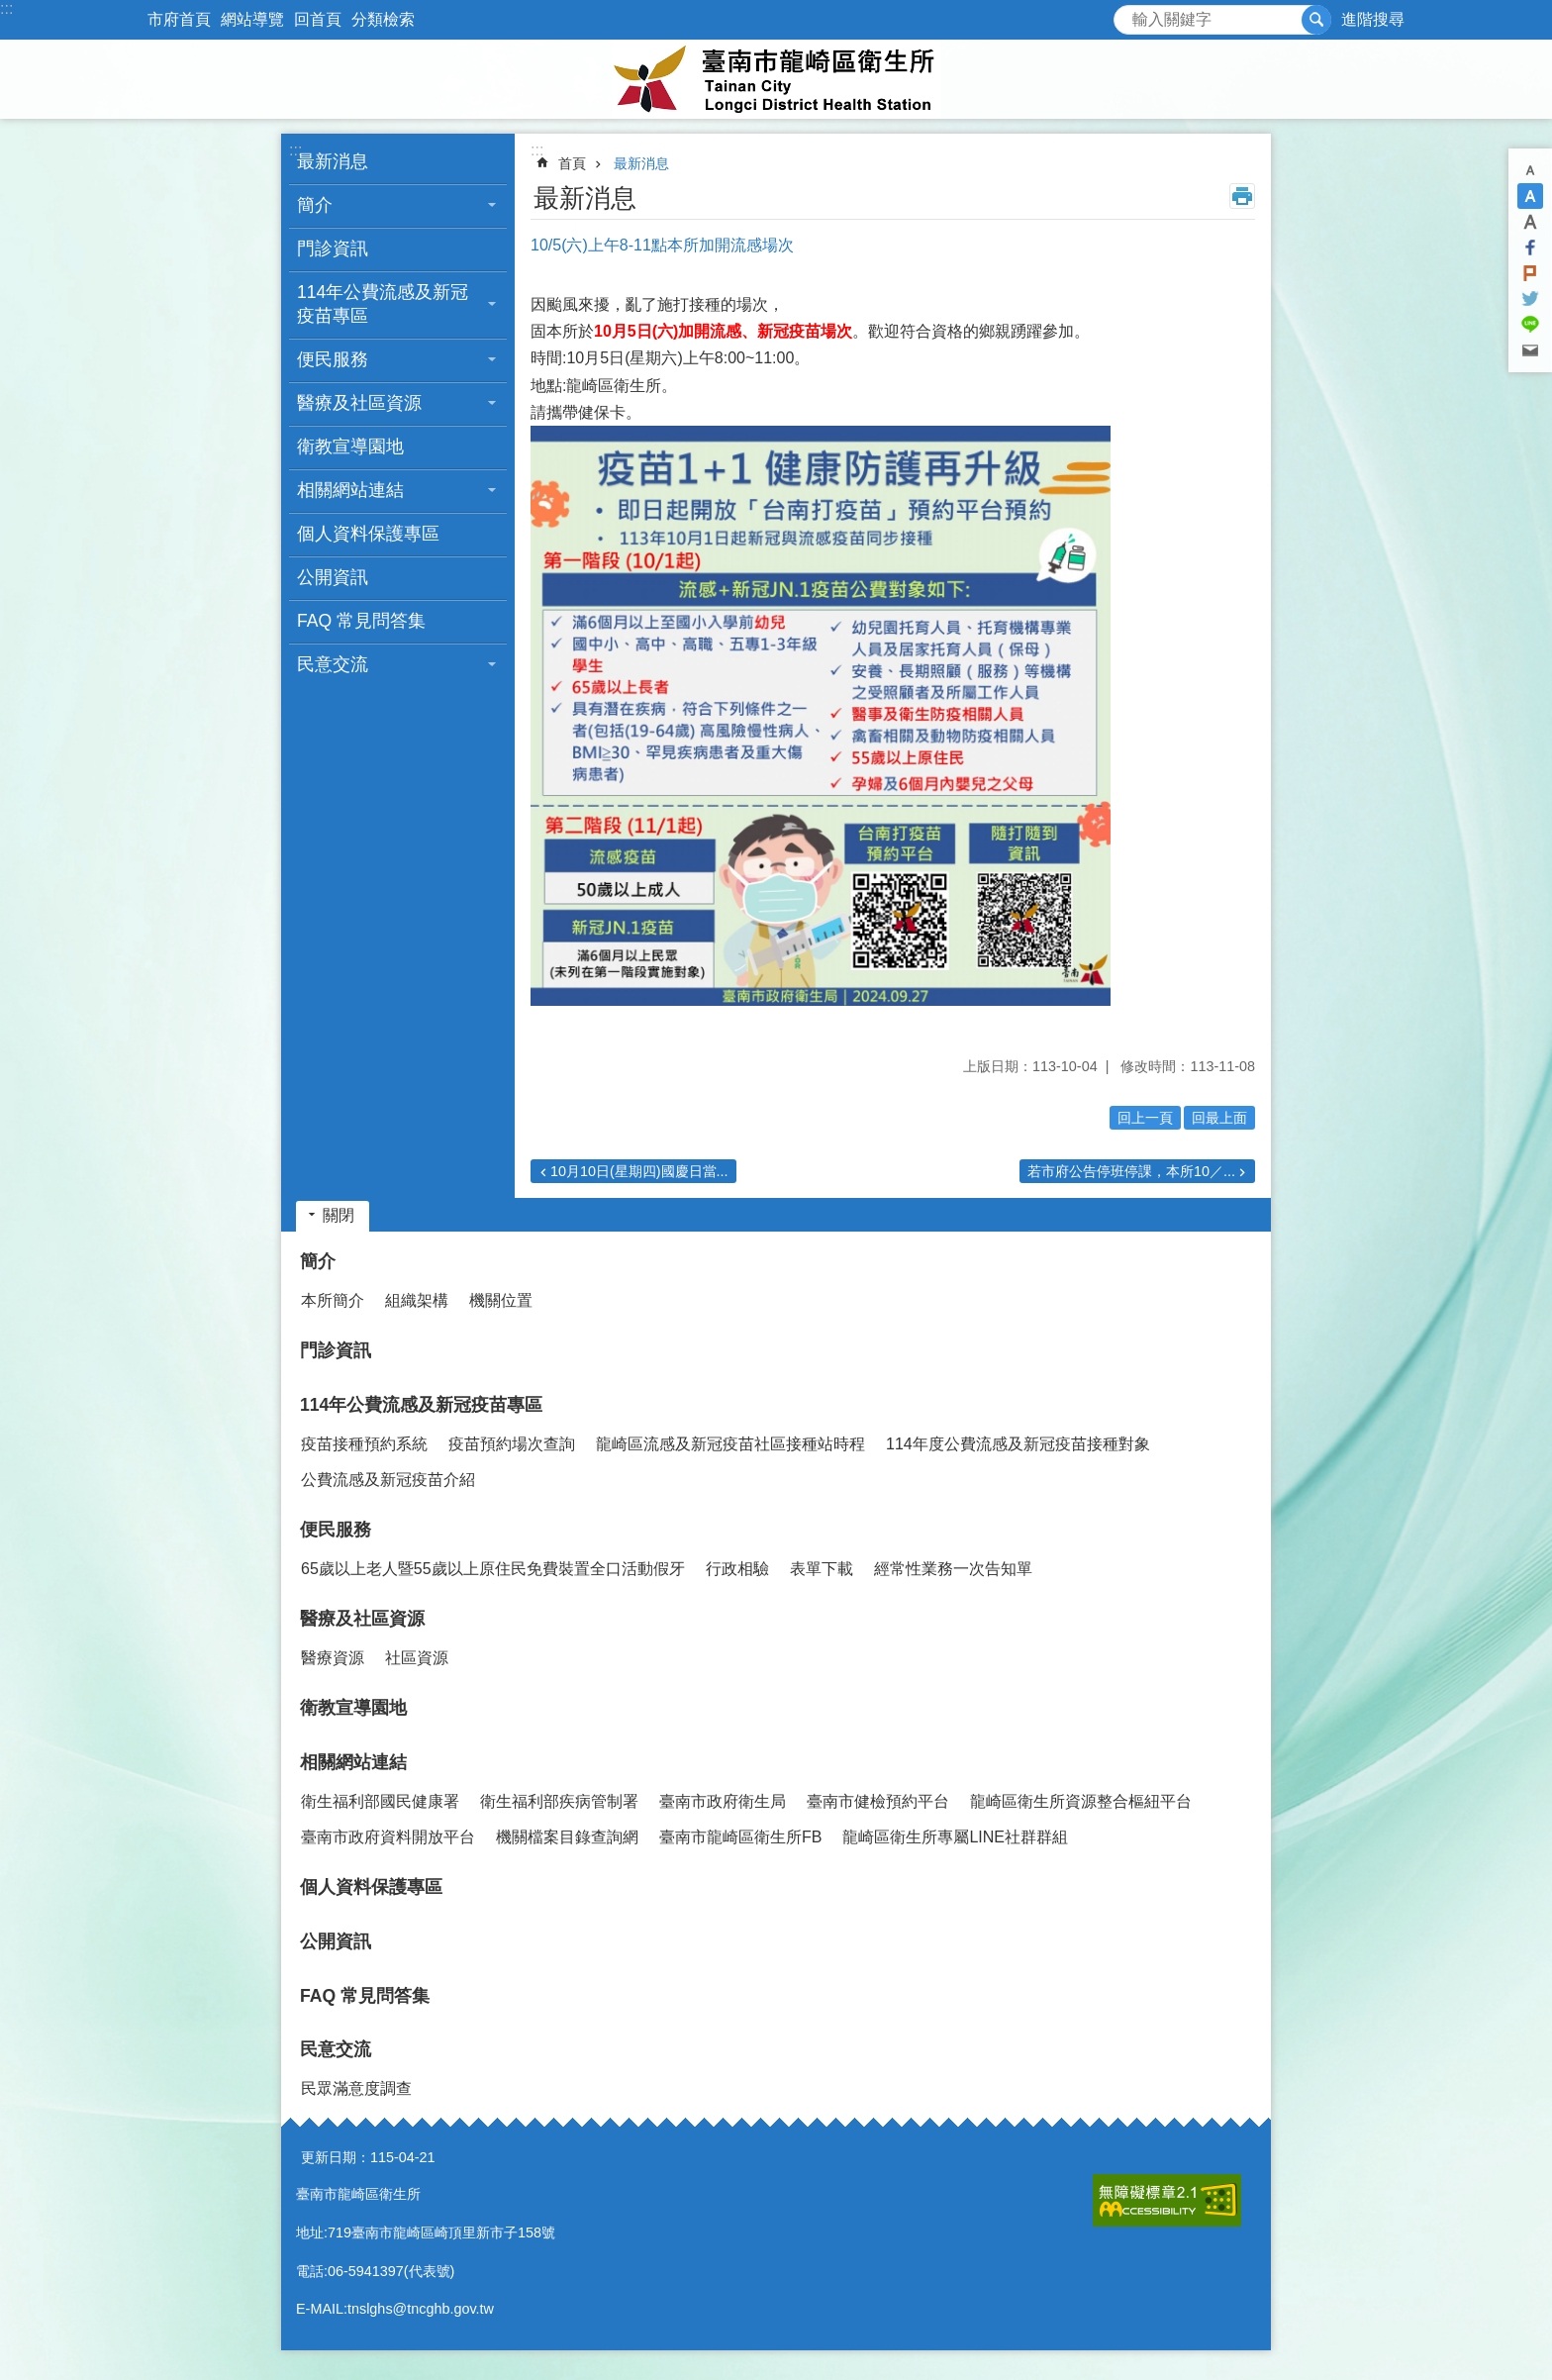  What do you see at coordinates (953, 1568) in the screenshot?
I see `經常性業務一次告知單` at bounding box center [953, 1568].